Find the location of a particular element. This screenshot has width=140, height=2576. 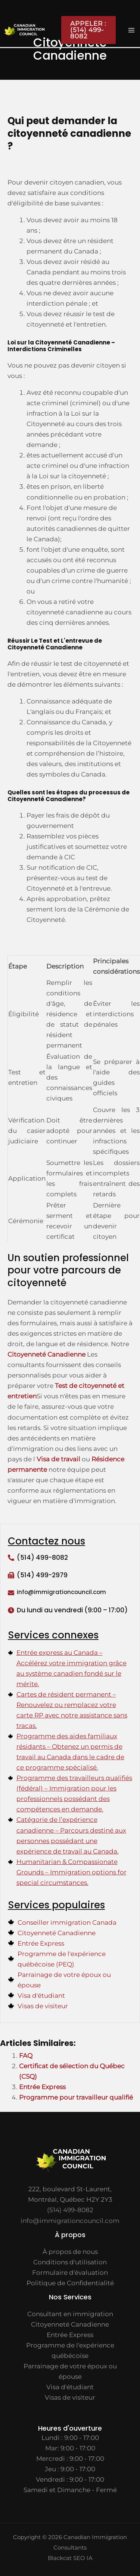

Politique de Confidentialité is located at coordinates (70, 2283).